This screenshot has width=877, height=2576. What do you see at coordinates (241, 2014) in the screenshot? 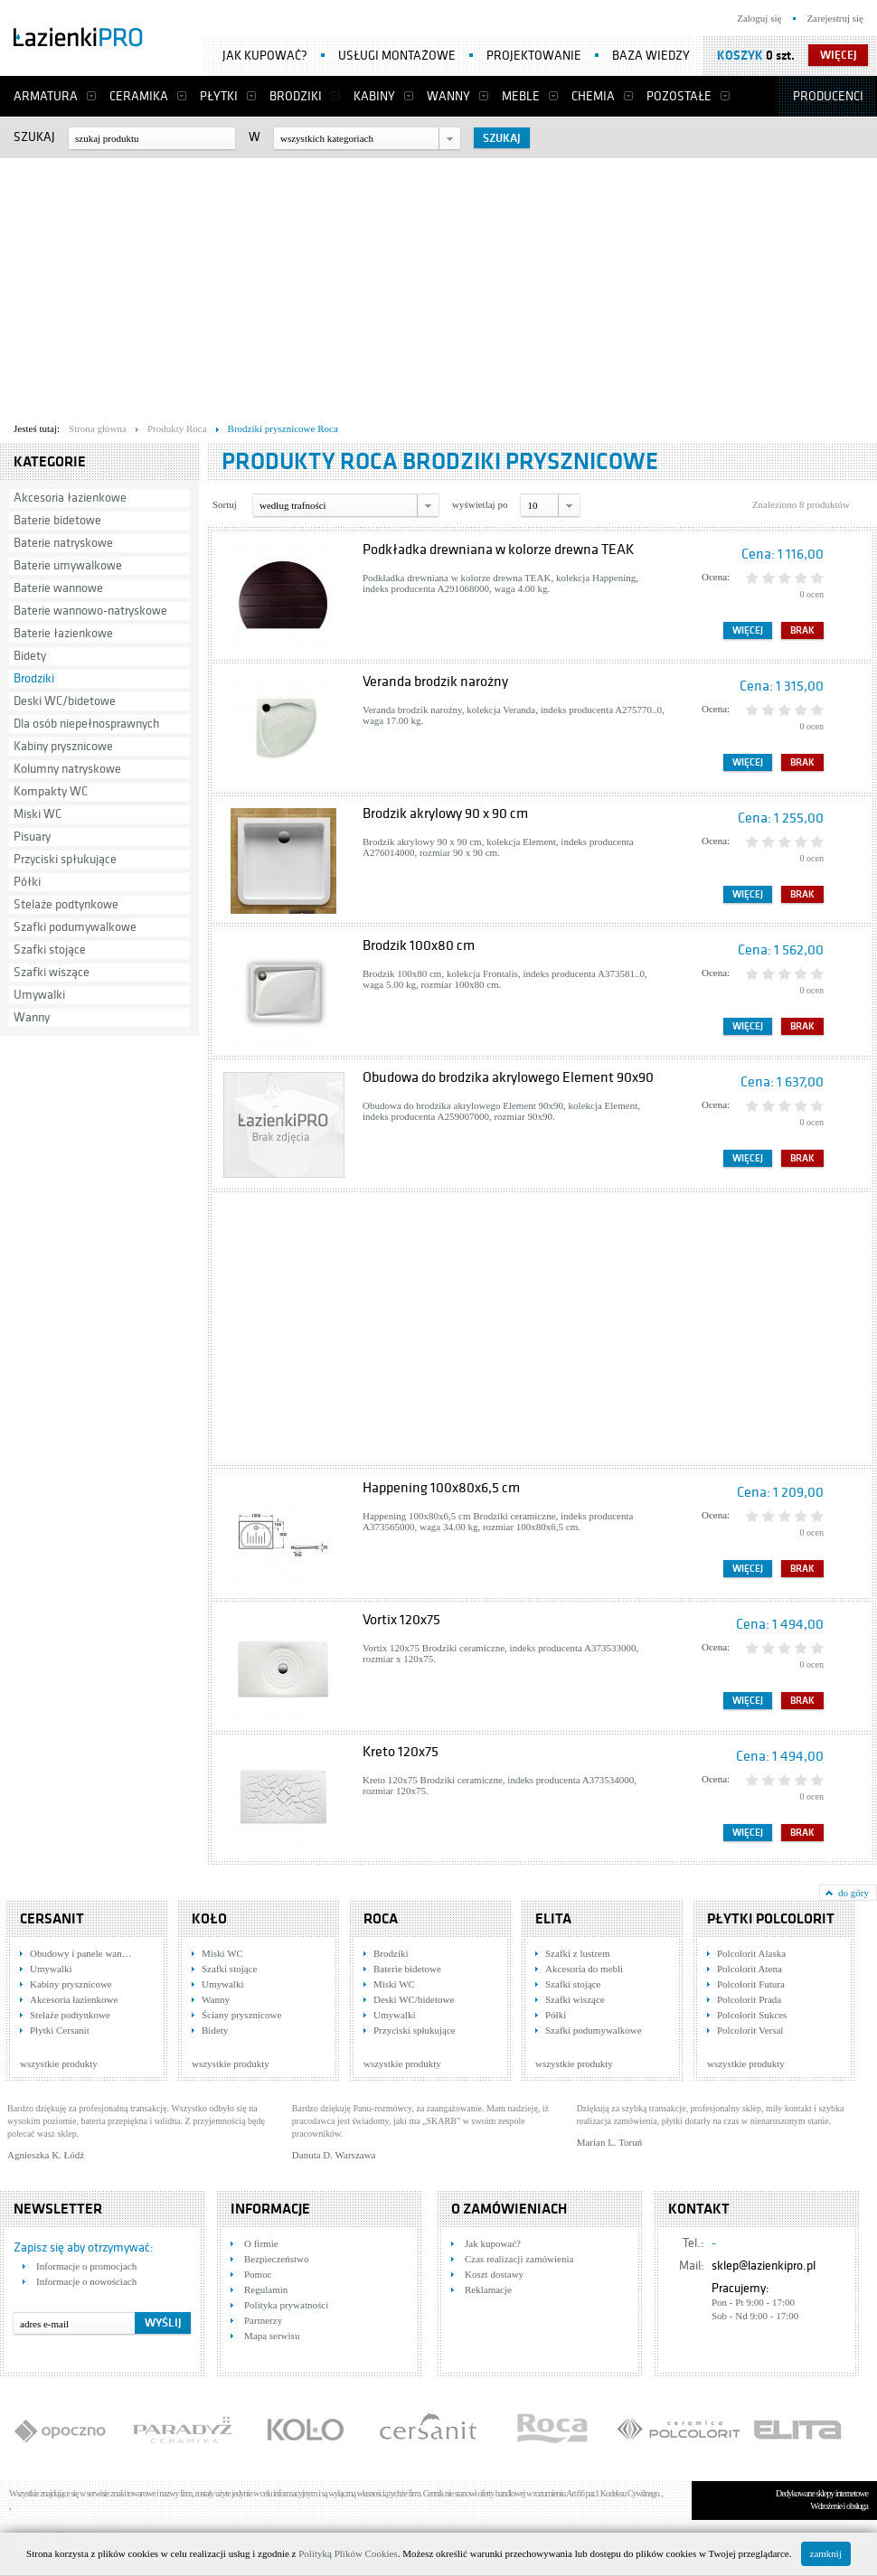
I see `Ściany prysznicowe` at bounding box center [241, 2014].